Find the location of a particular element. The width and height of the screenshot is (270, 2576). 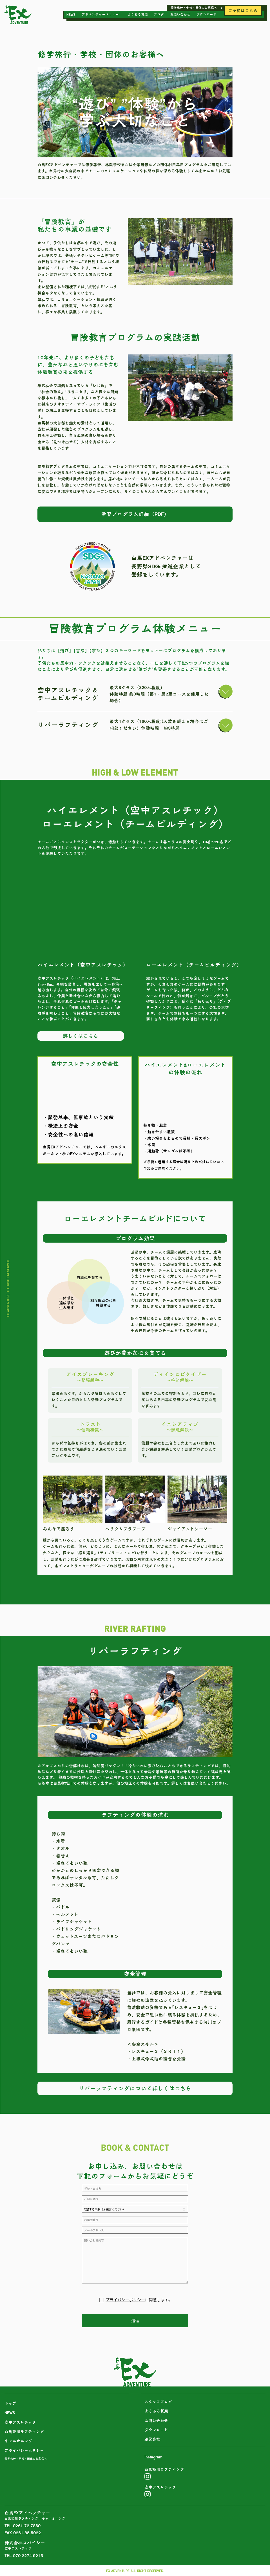

スタッフブログ is located at coordinates (158, 2402).